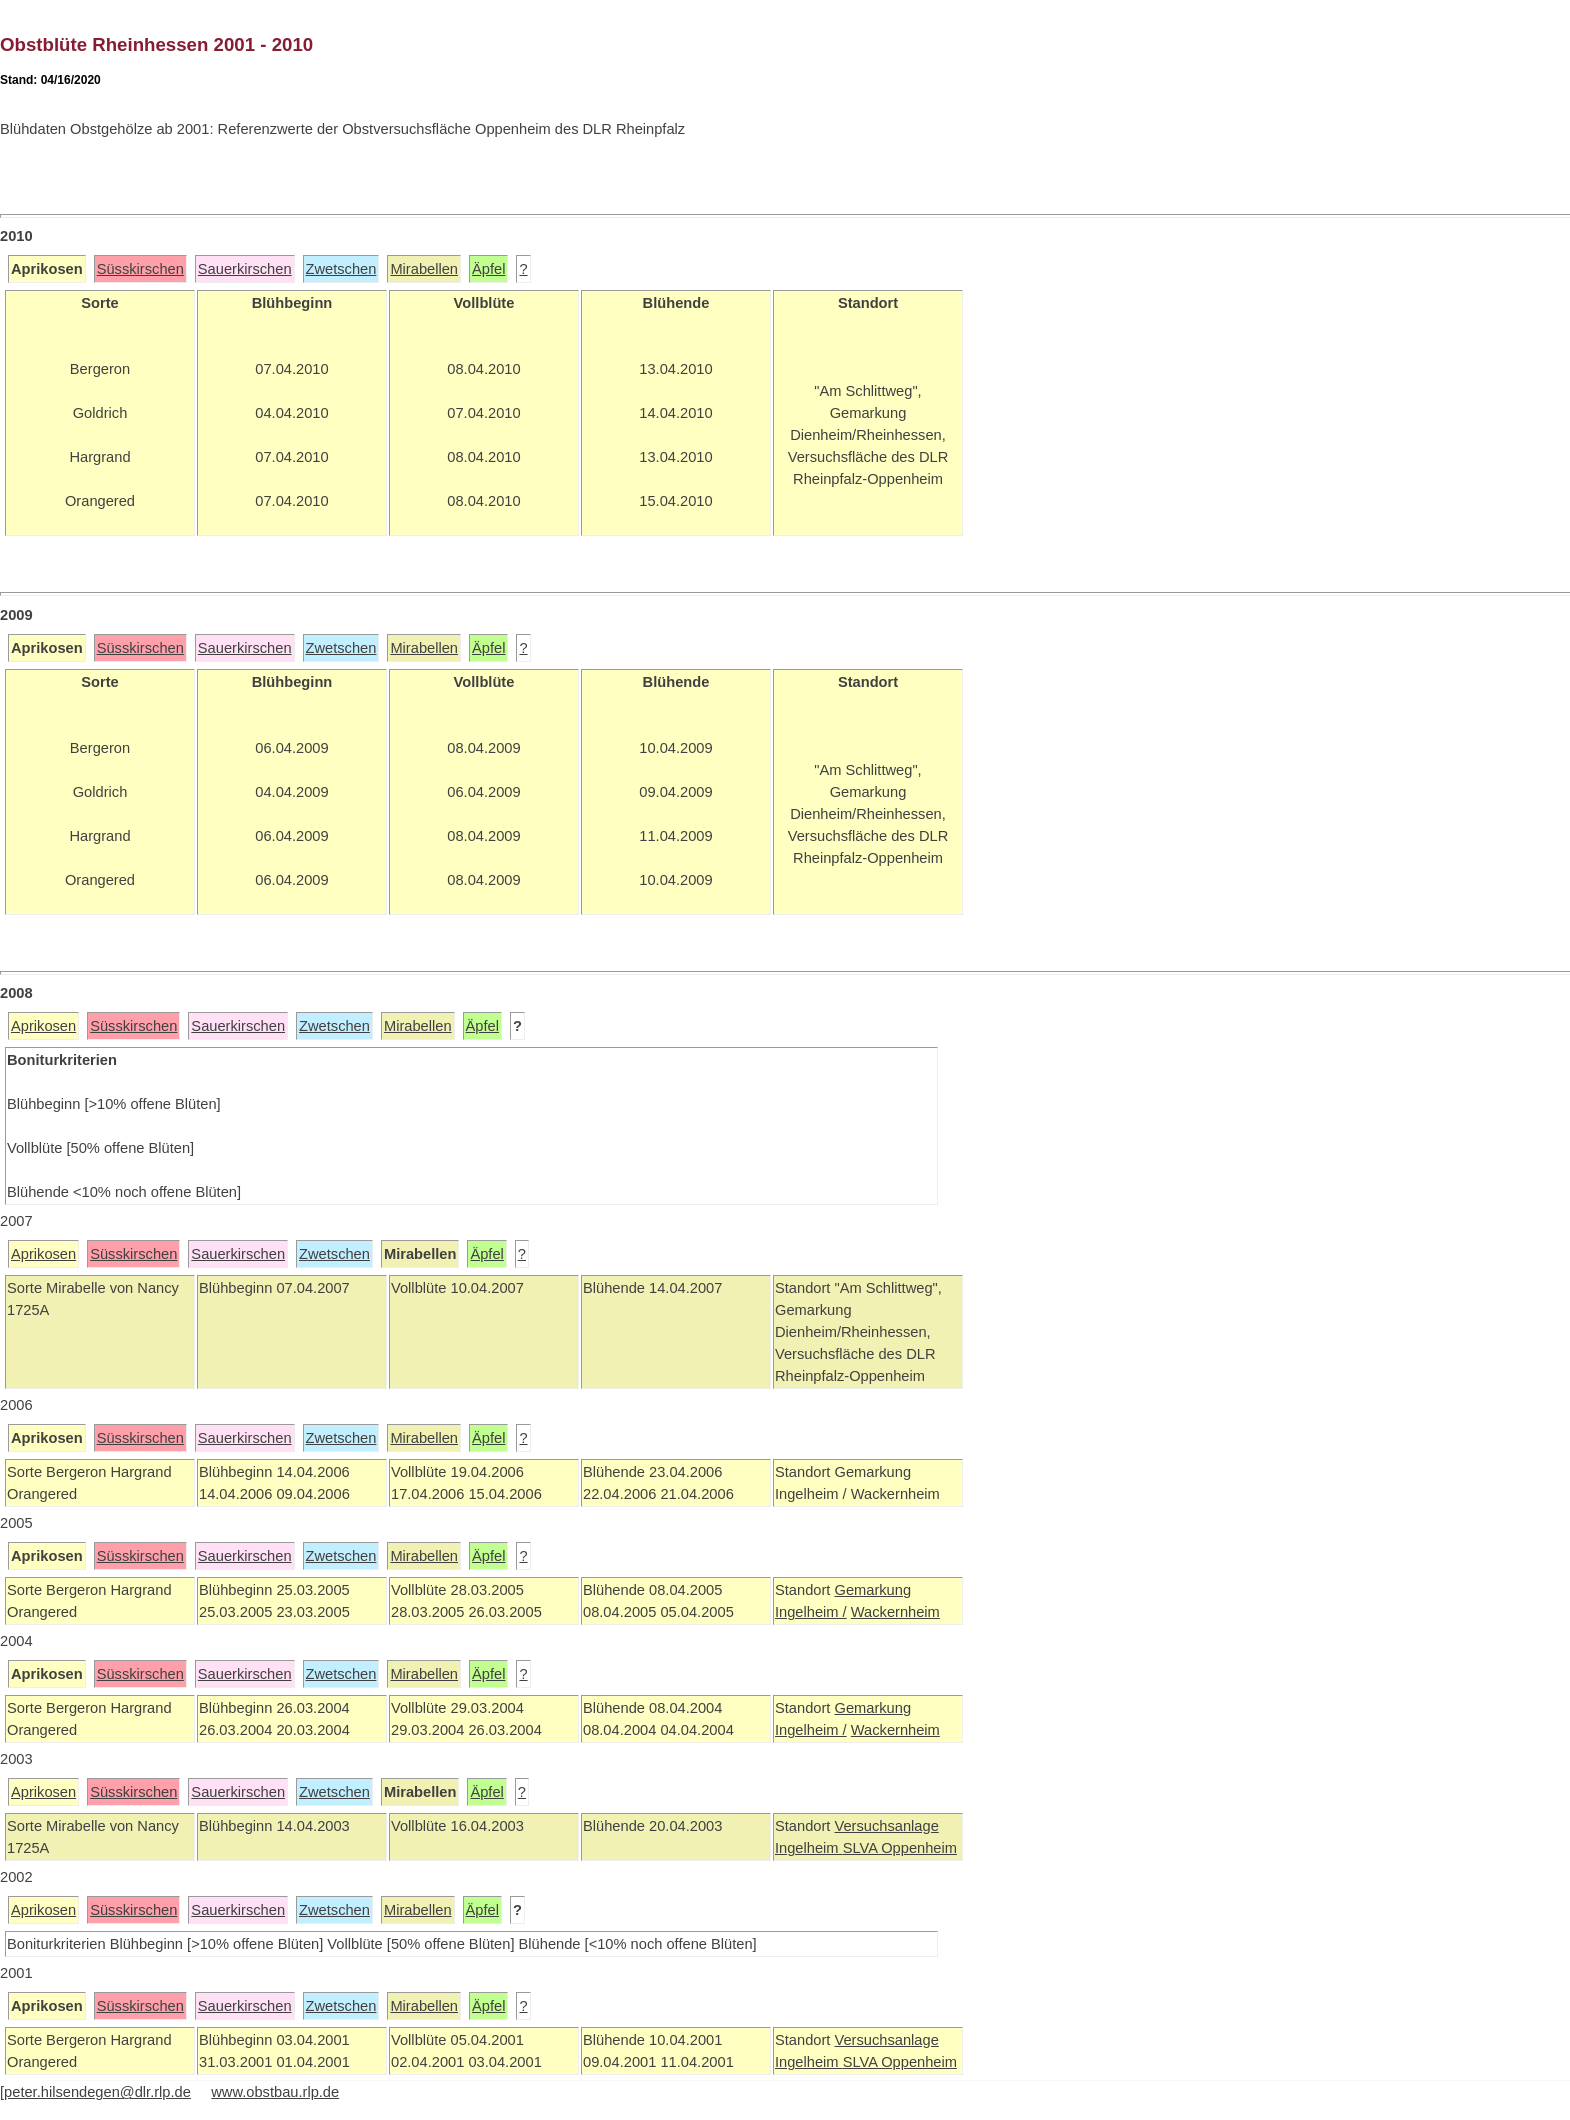  I want to click on Gemarkung, so click(872, 1590).